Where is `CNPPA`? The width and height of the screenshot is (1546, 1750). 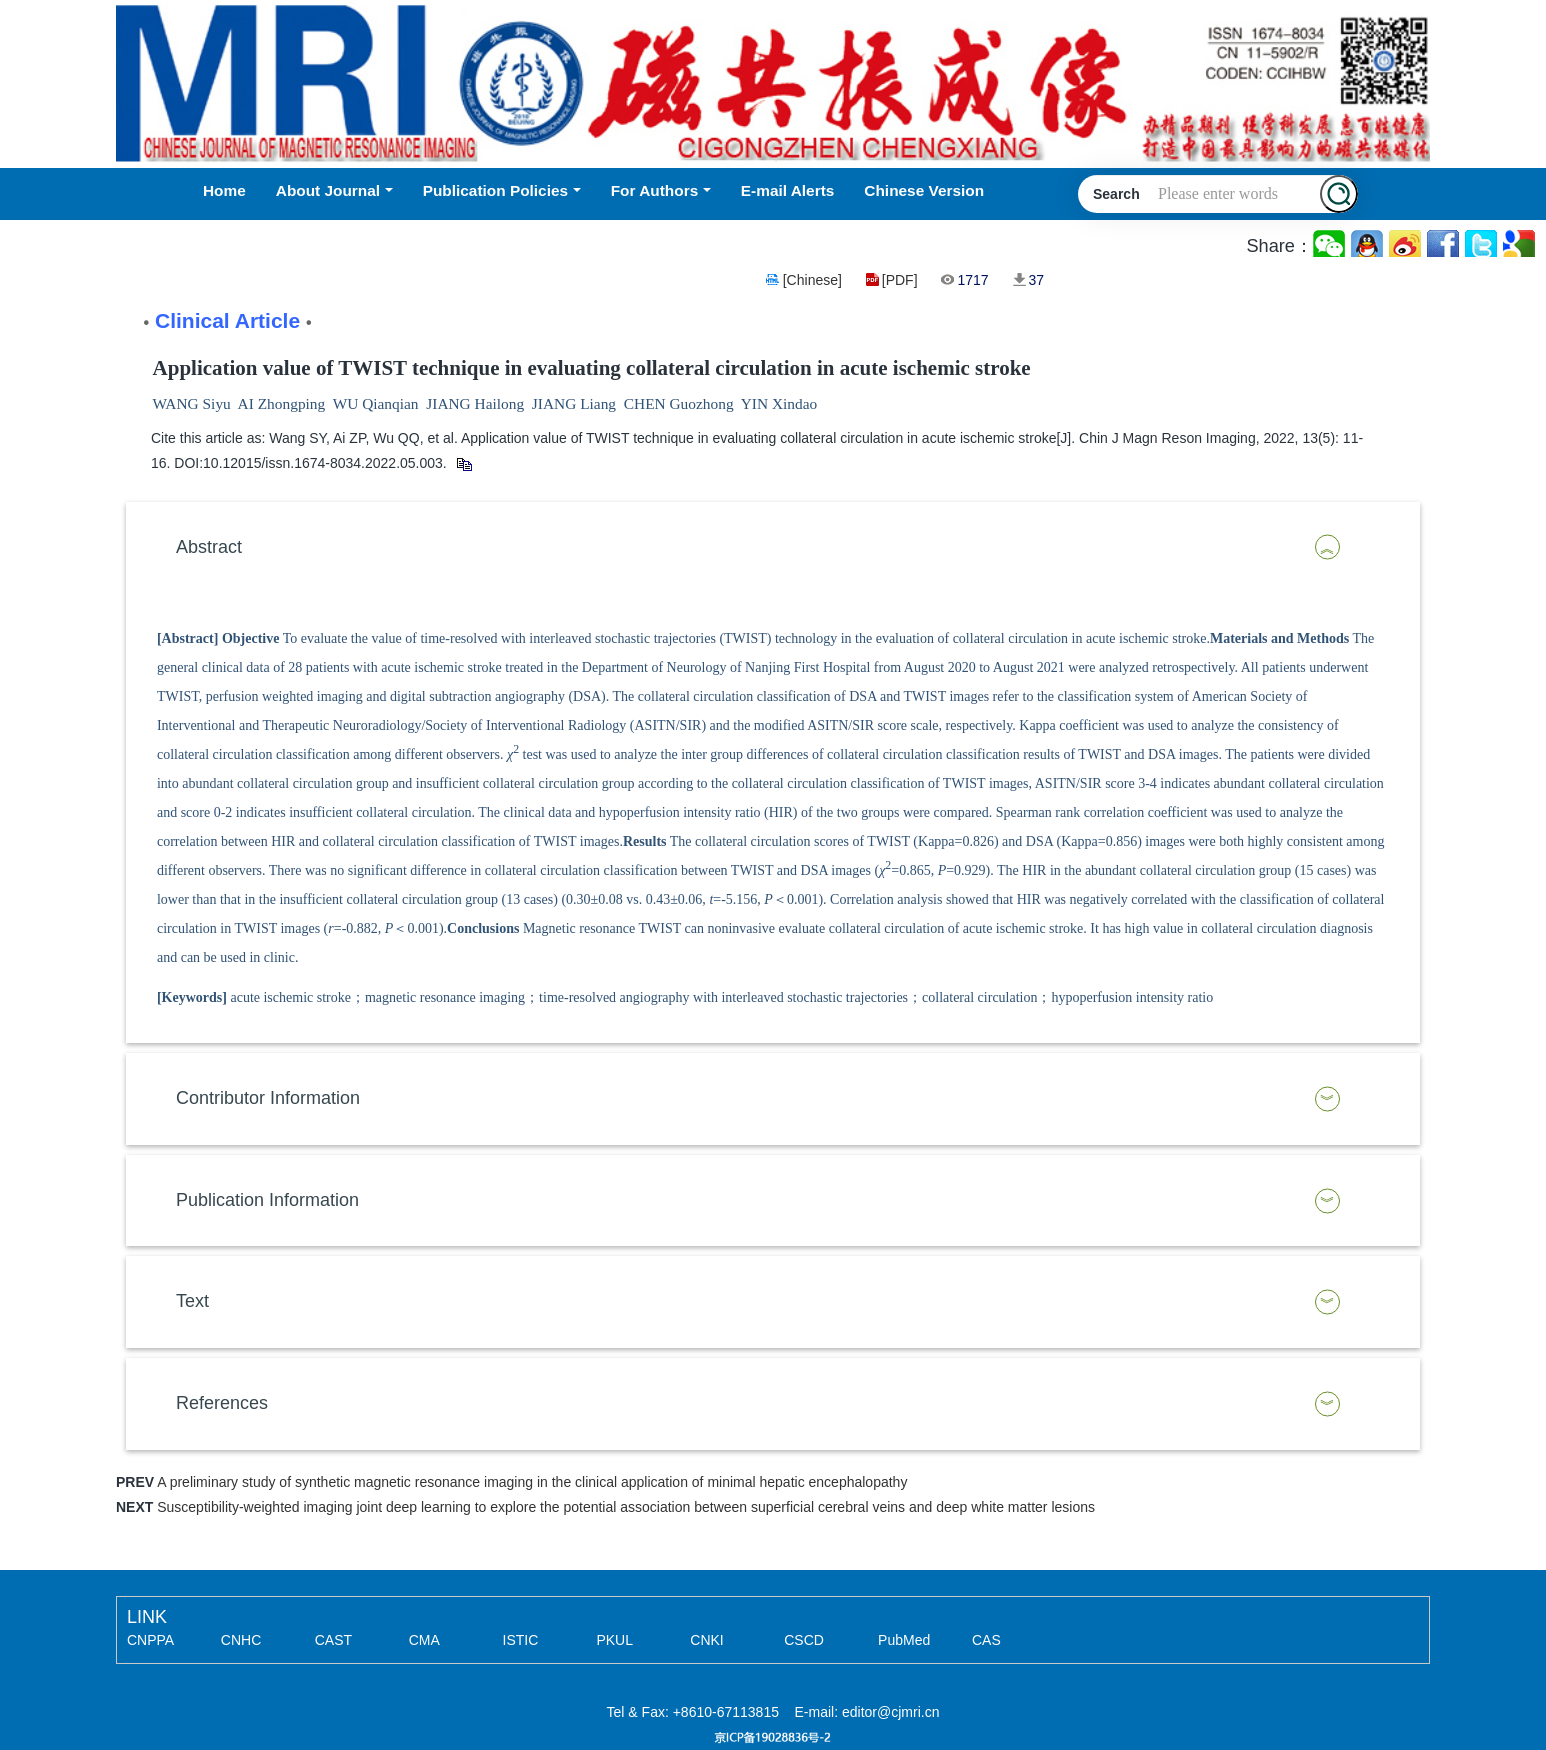
CNPPA is located at coordinates (150, 1640).